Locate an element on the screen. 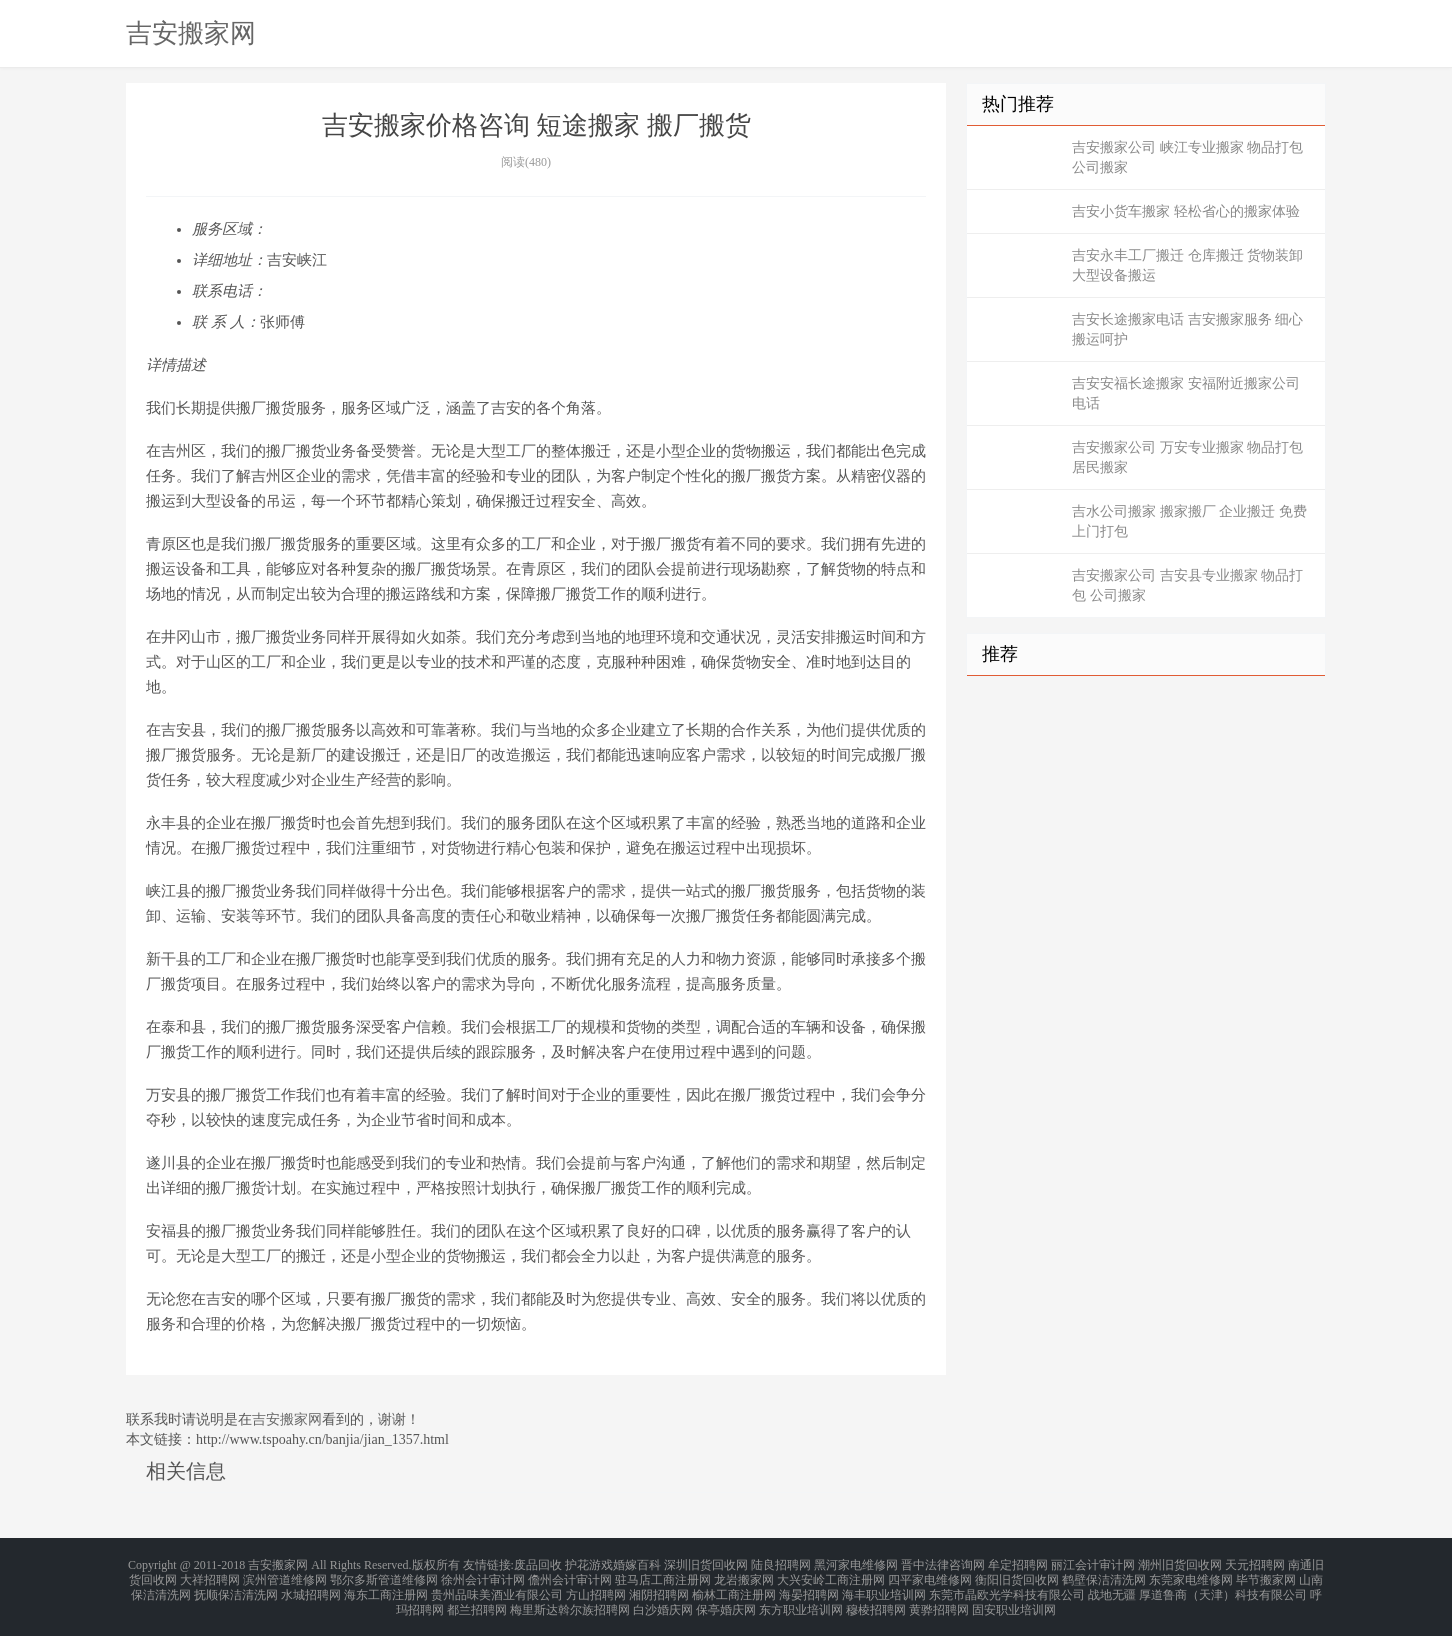  黄骅招聘网 is located at coordinates (939, 1600).